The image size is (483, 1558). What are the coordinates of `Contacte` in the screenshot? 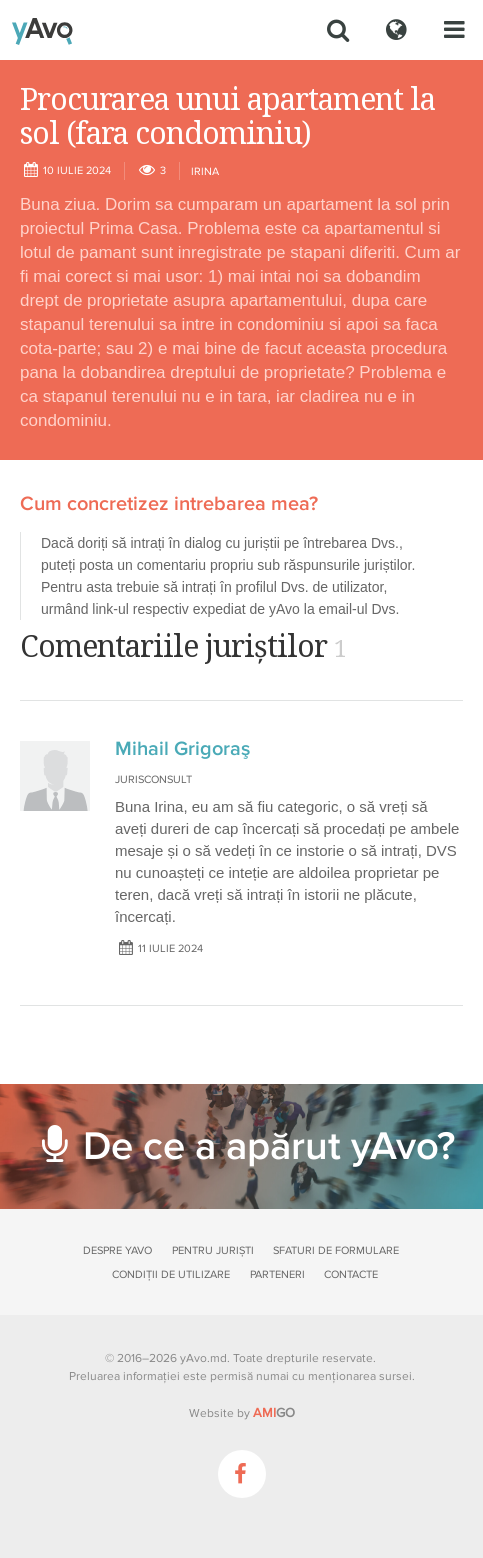 It's located at (351, 1274).